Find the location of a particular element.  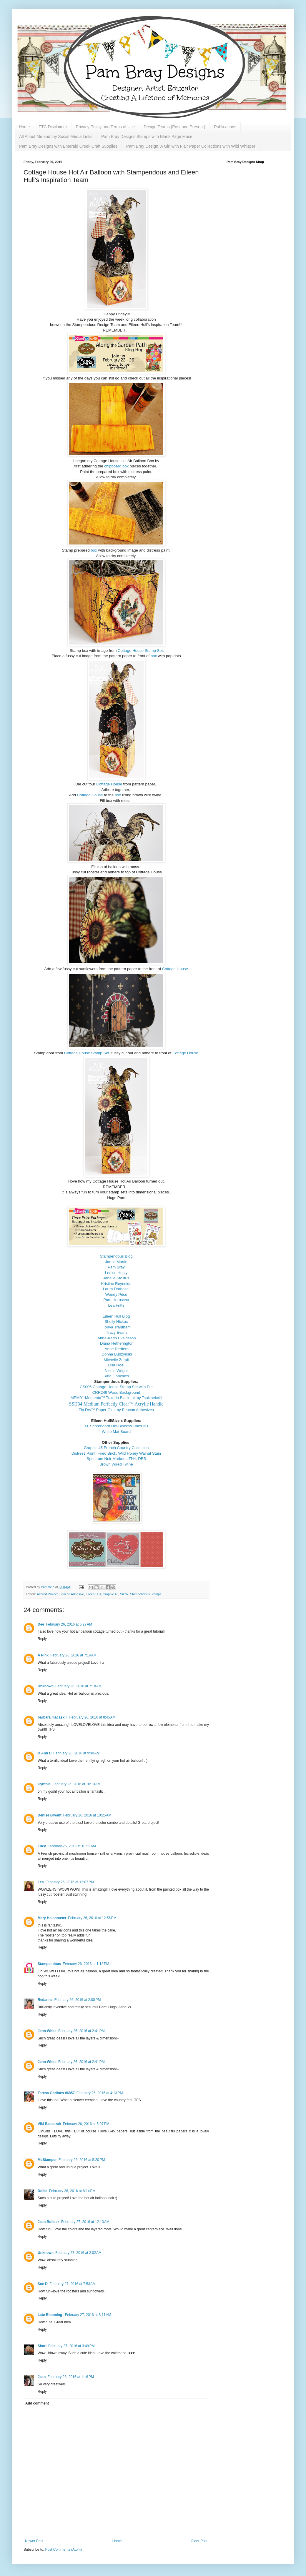

XL Scoreboard Die-Blocks/Cubes 3D is located at coordinates (116, 1426).